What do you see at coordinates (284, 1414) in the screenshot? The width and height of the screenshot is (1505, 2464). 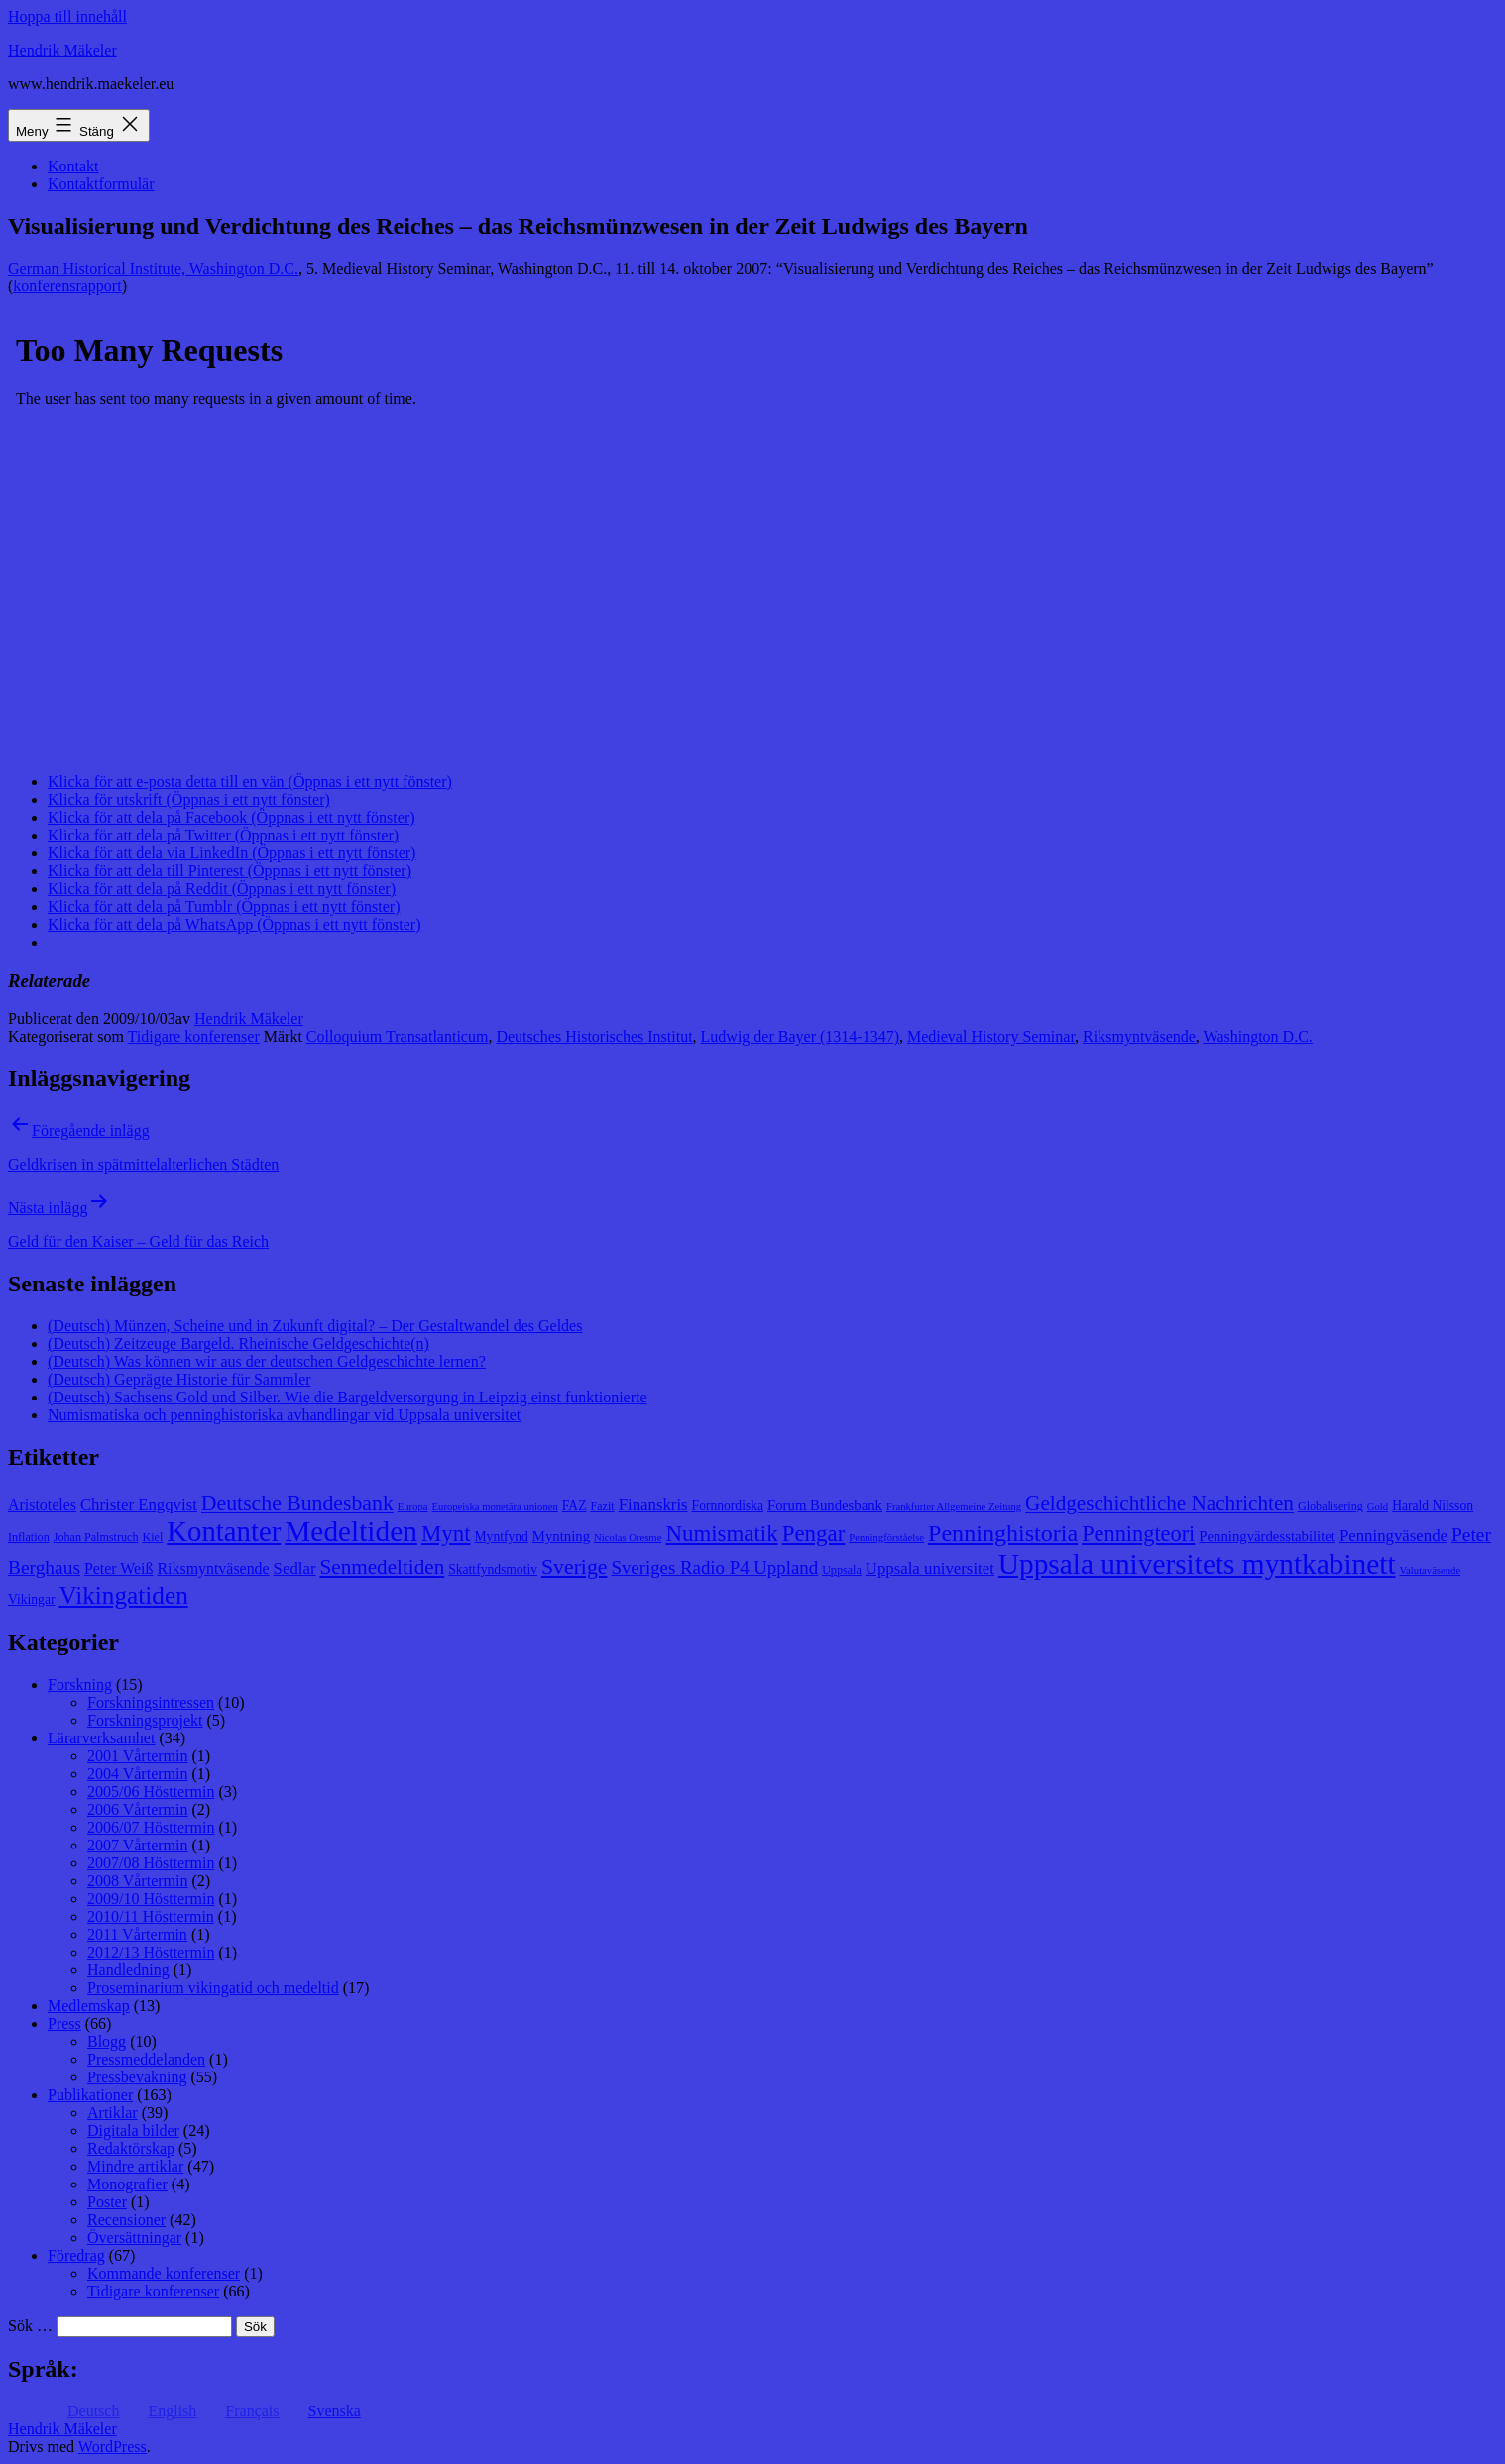 I see `Numismatiska och penninghistoriska avhandlingar vid Uppsala universitet` at bounding box center [284, 1414].